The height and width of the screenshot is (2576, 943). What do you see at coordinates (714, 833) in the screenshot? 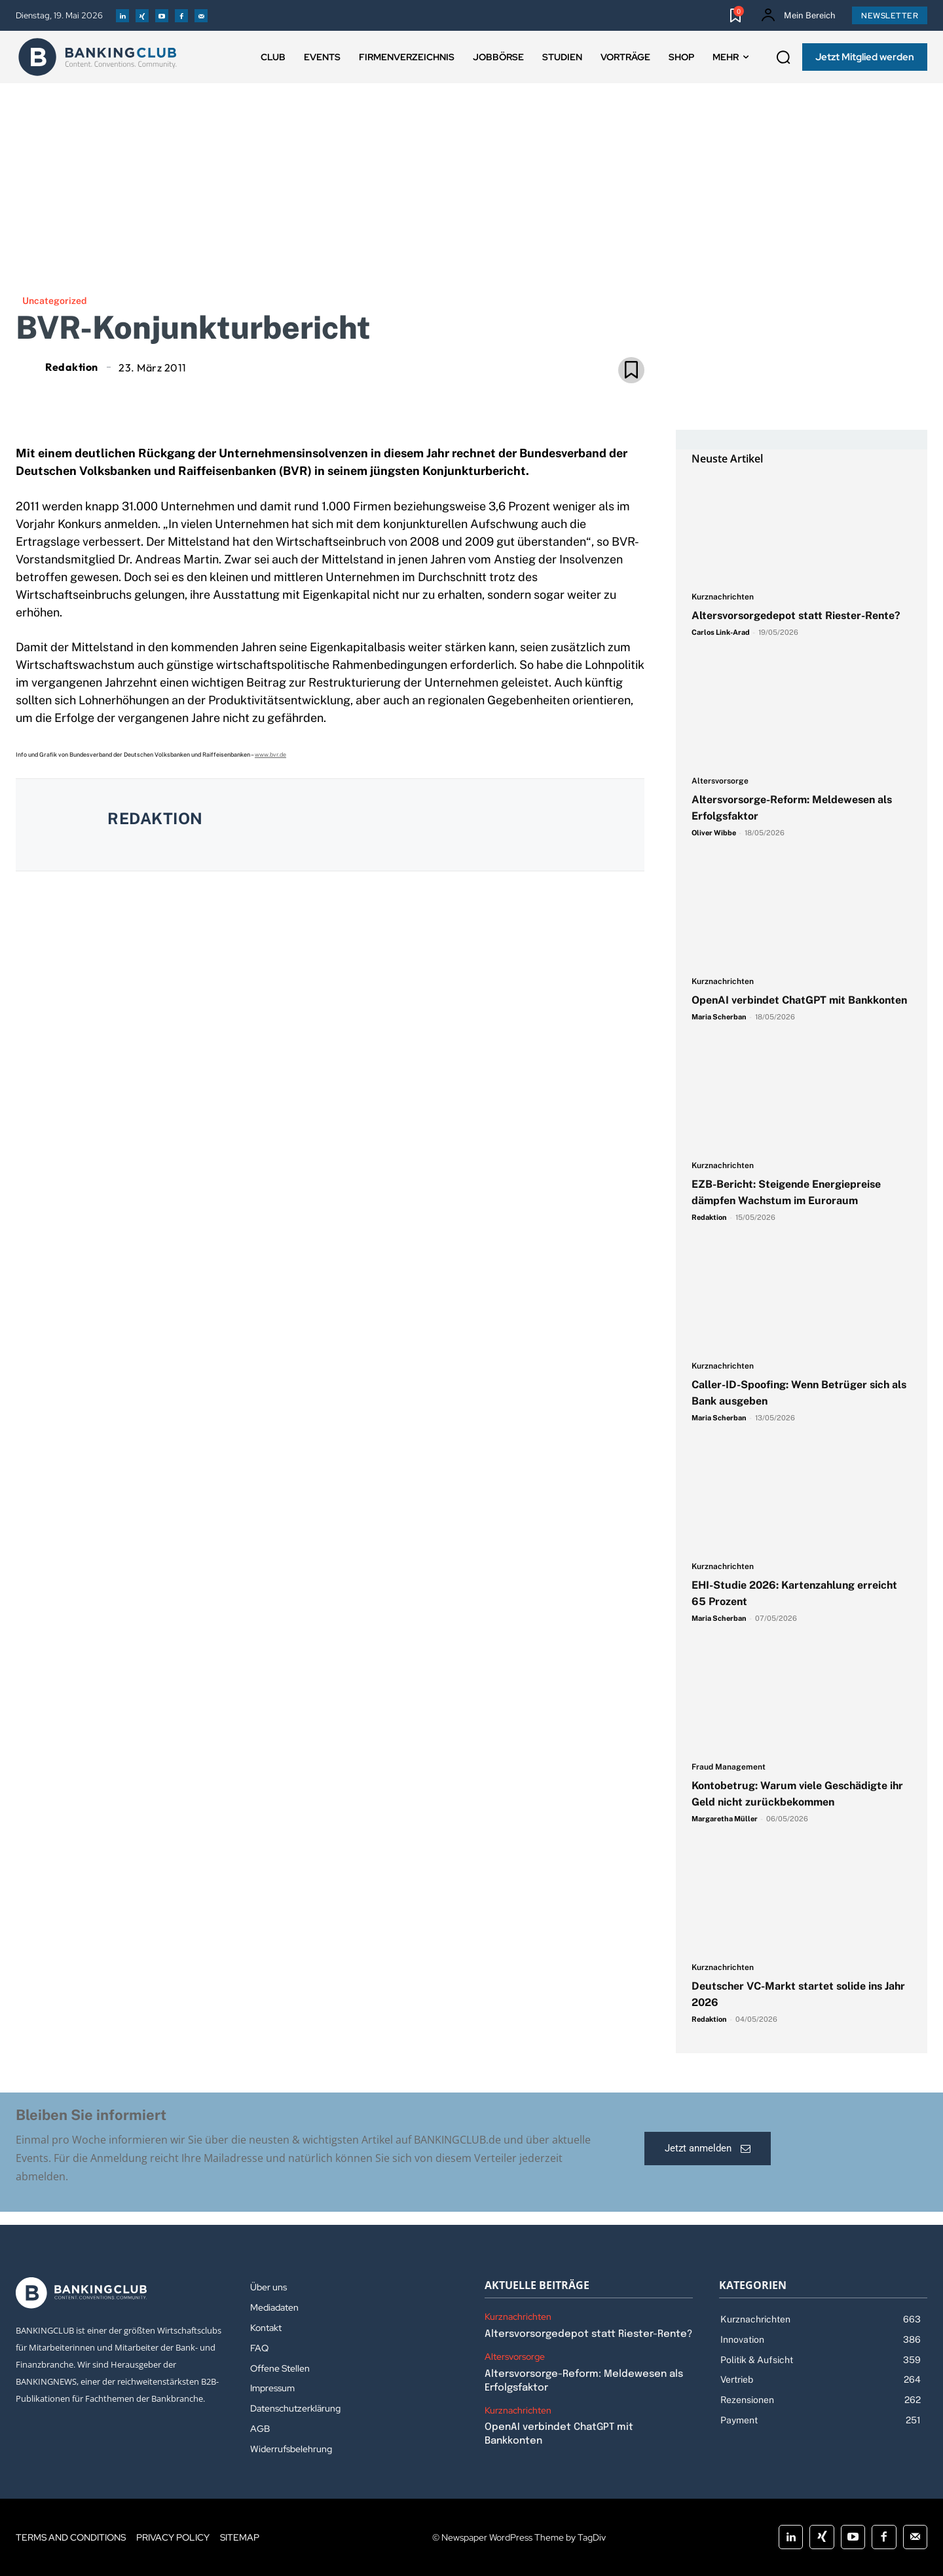
I see `Oliver Wibbe` at bounding box center [714, 833].